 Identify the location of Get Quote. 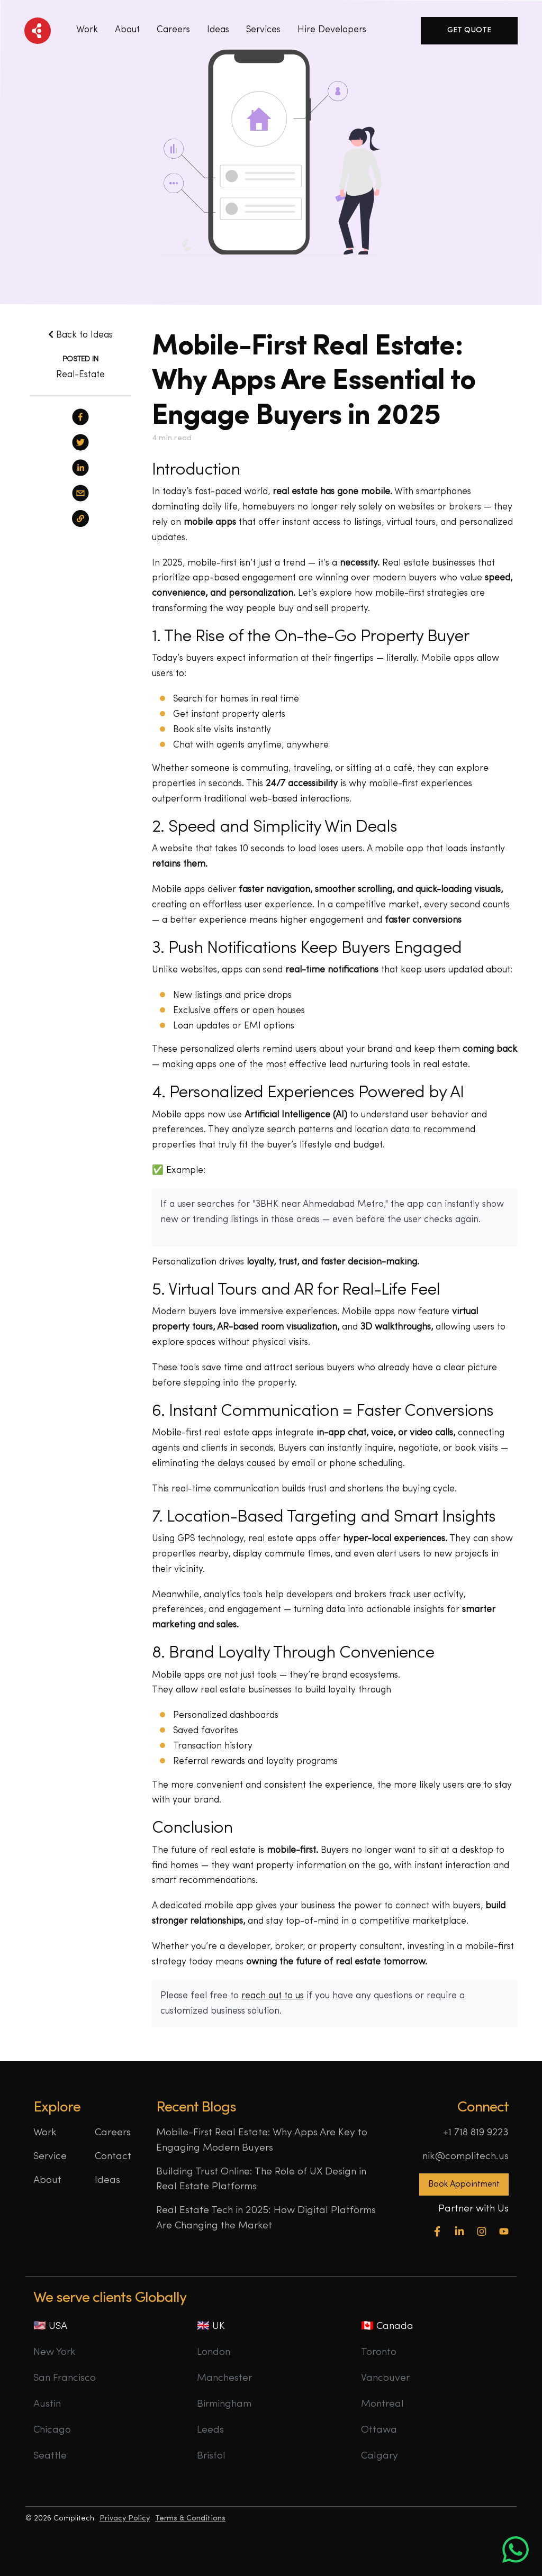
(469, 30).